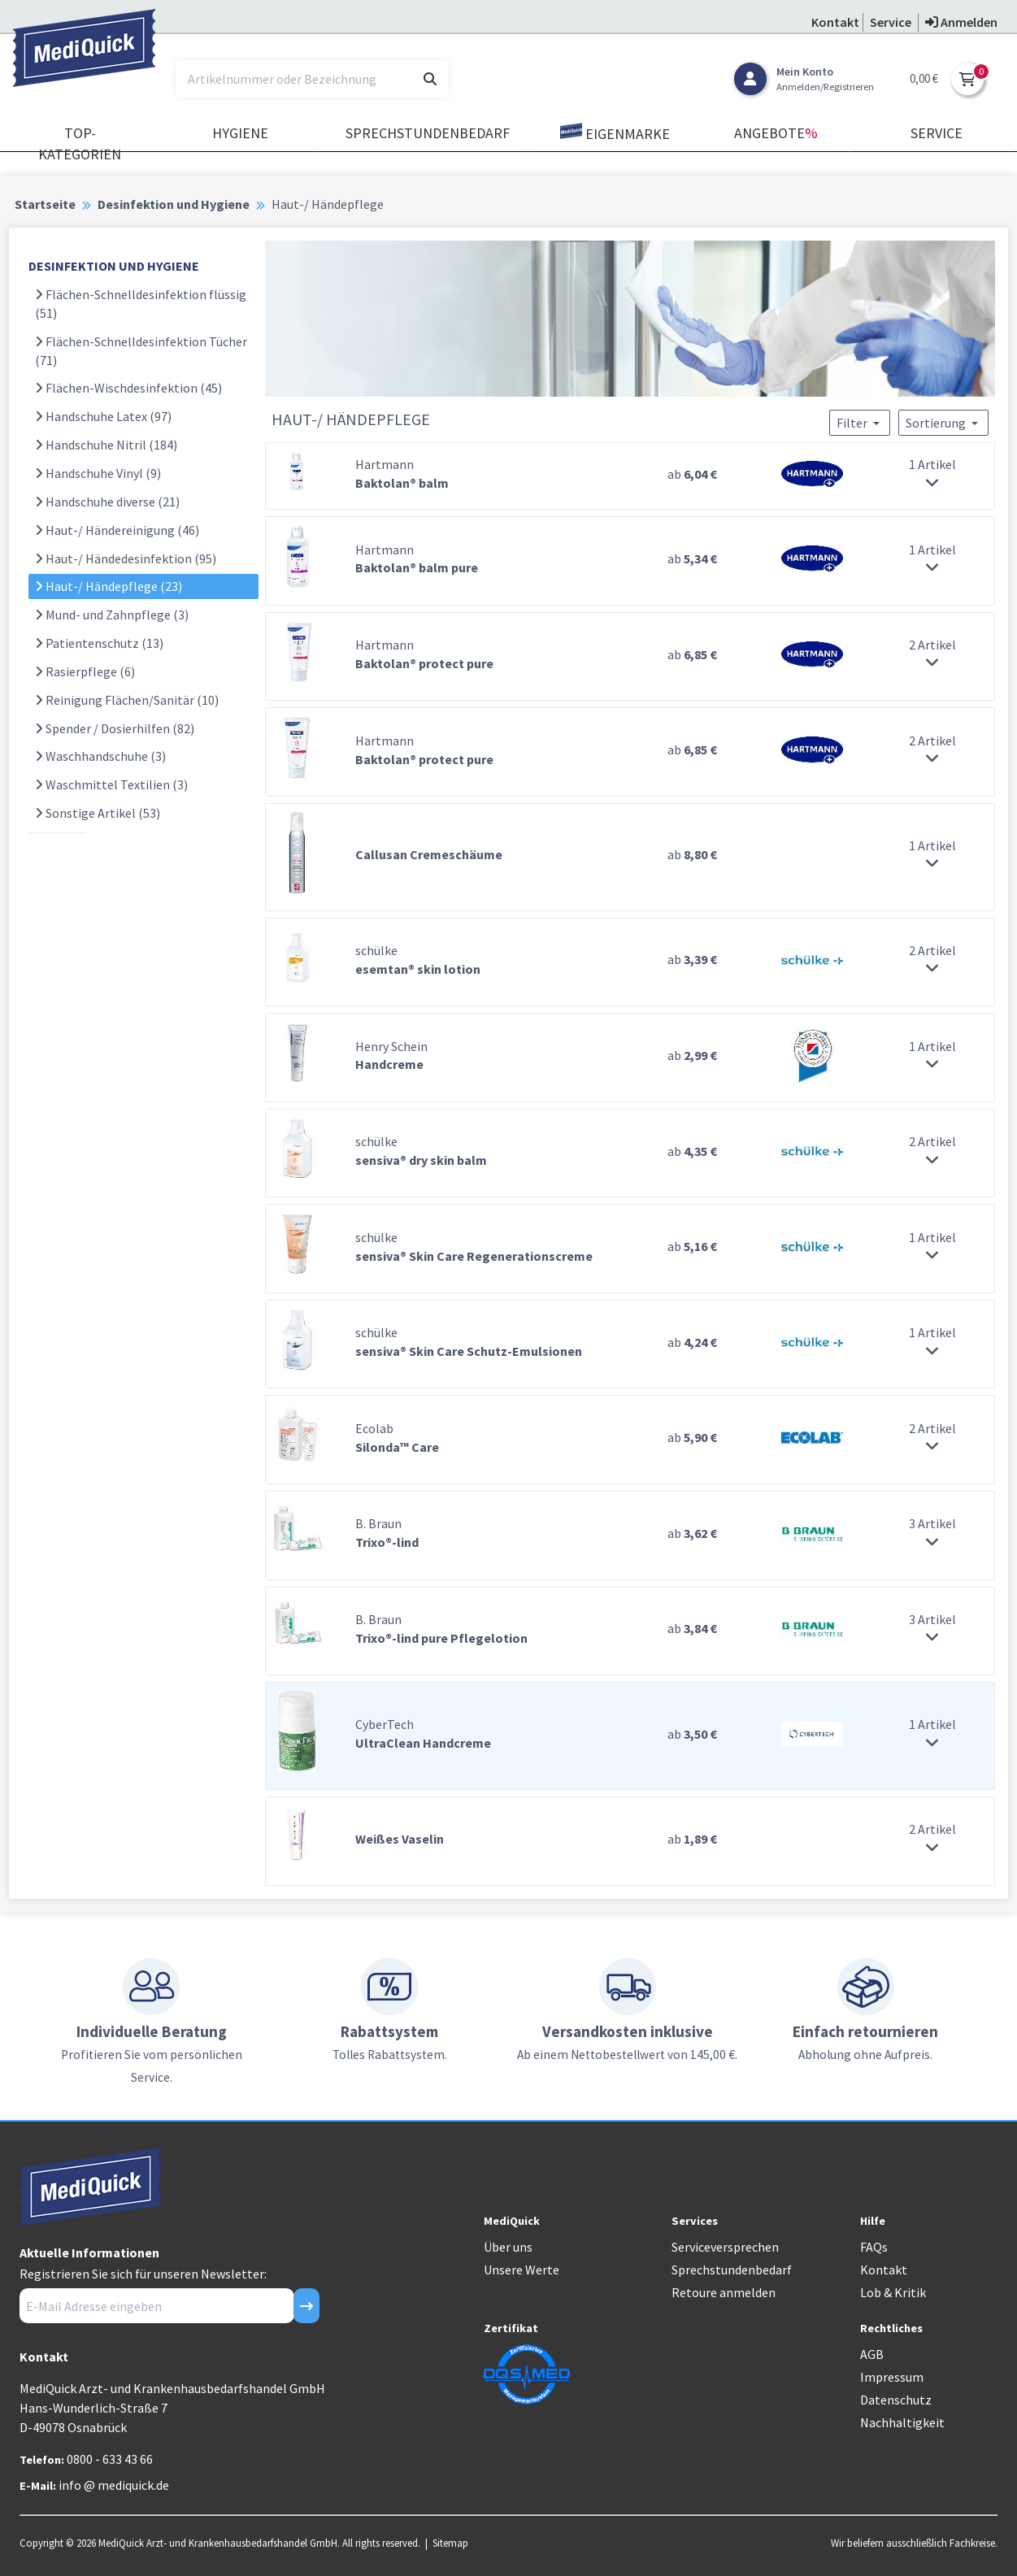 The height and width of the screenshot is (2576, 1017). I want to click on Reinigung Flächen/Sanitär, so click(127, 700).